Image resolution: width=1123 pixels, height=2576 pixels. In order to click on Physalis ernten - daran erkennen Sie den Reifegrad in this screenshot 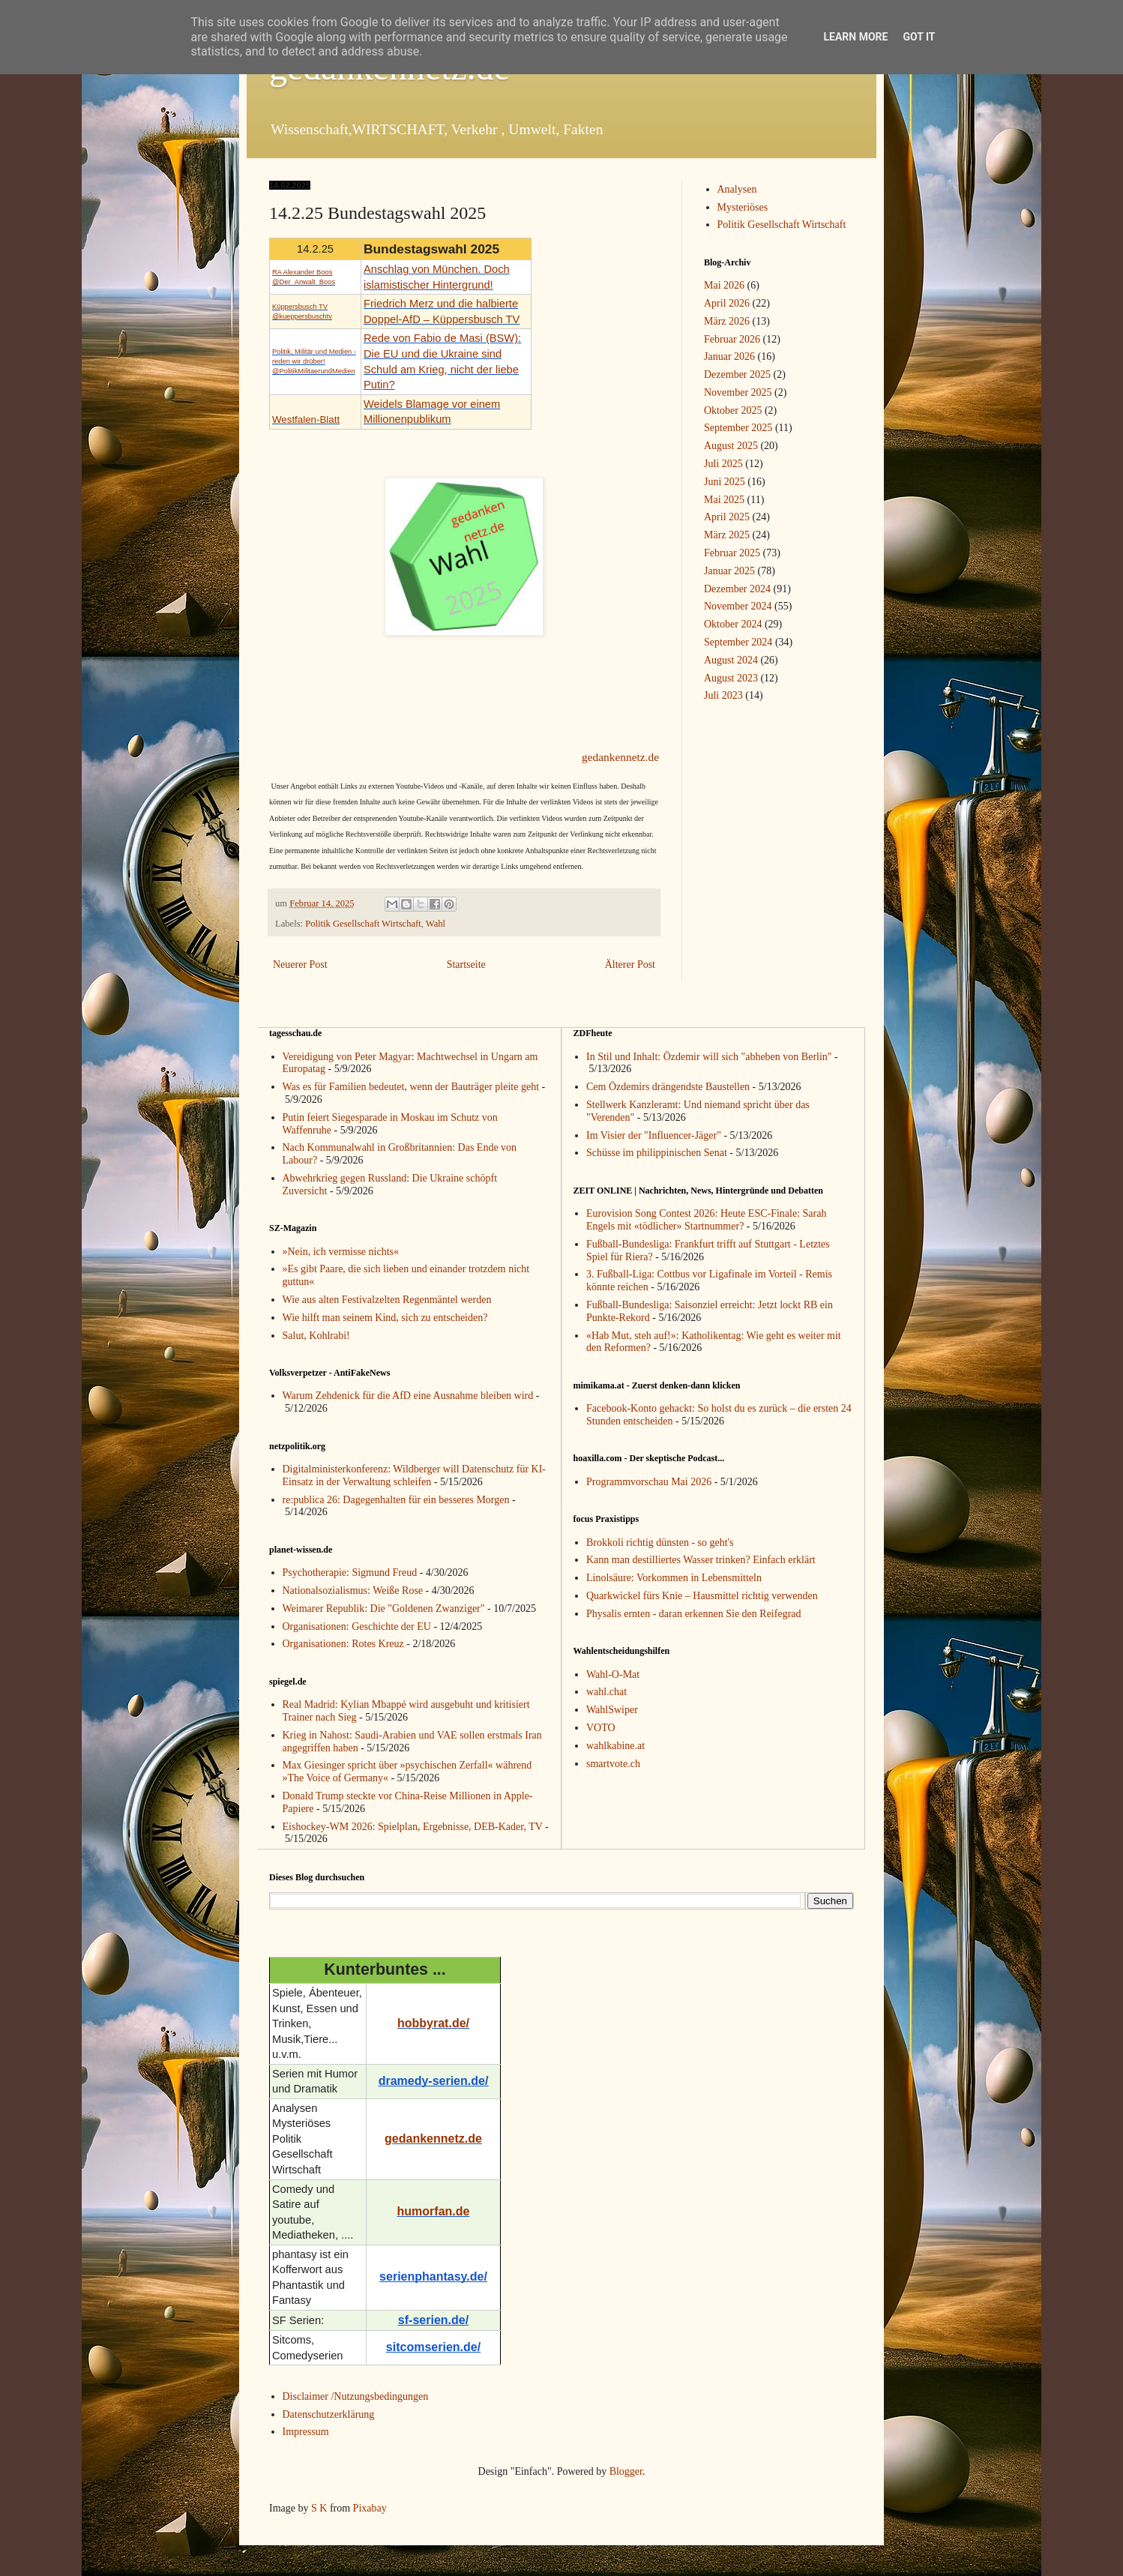, I will do `click(693, 1613)`.